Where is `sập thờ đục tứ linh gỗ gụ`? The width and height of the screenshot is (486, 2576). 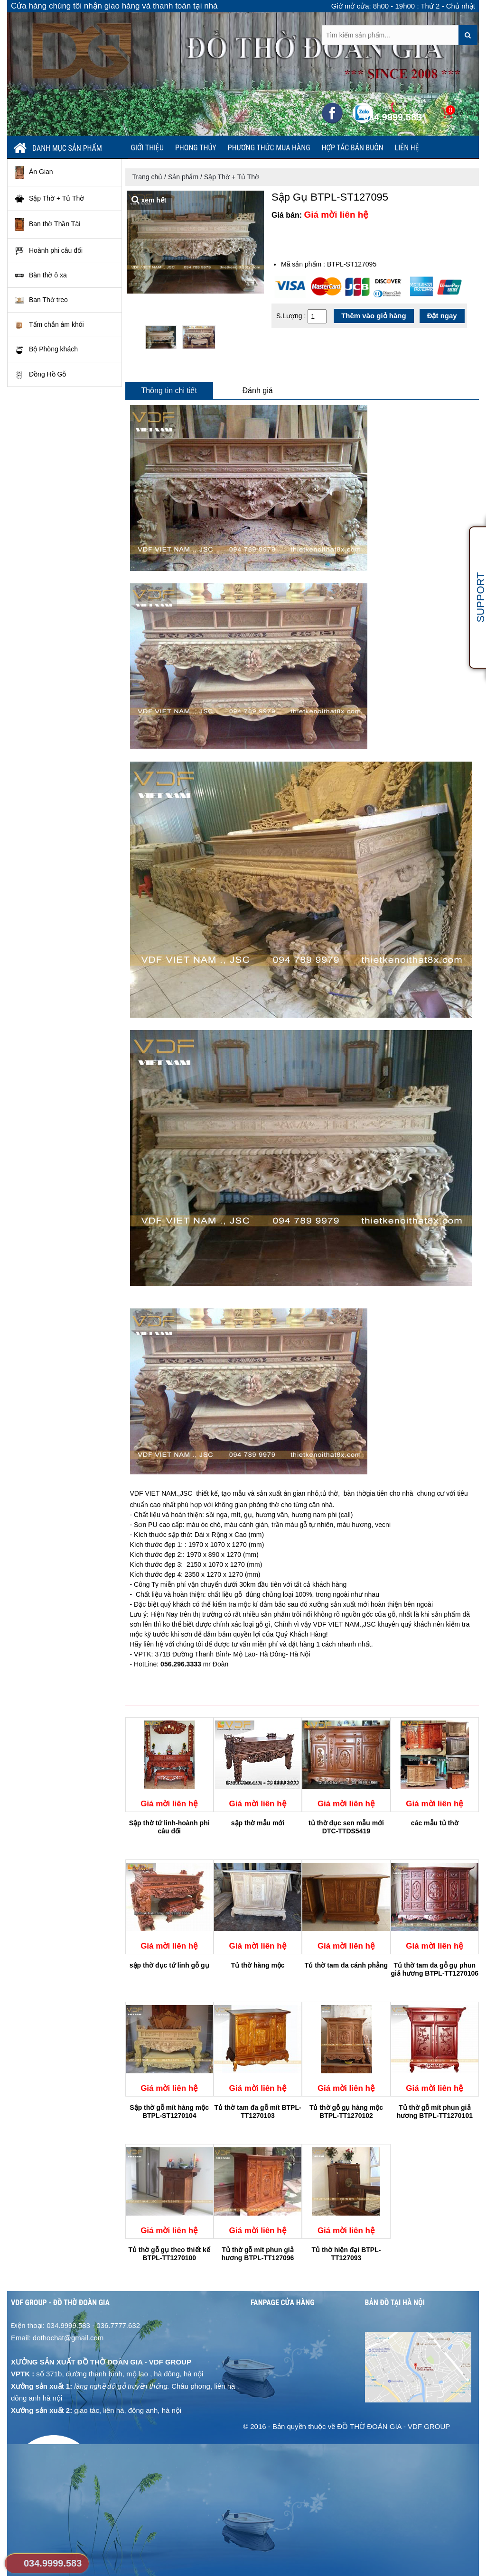
sập thờ đục tứ linh gỗ gụ is located at coordinates (169, 1965).